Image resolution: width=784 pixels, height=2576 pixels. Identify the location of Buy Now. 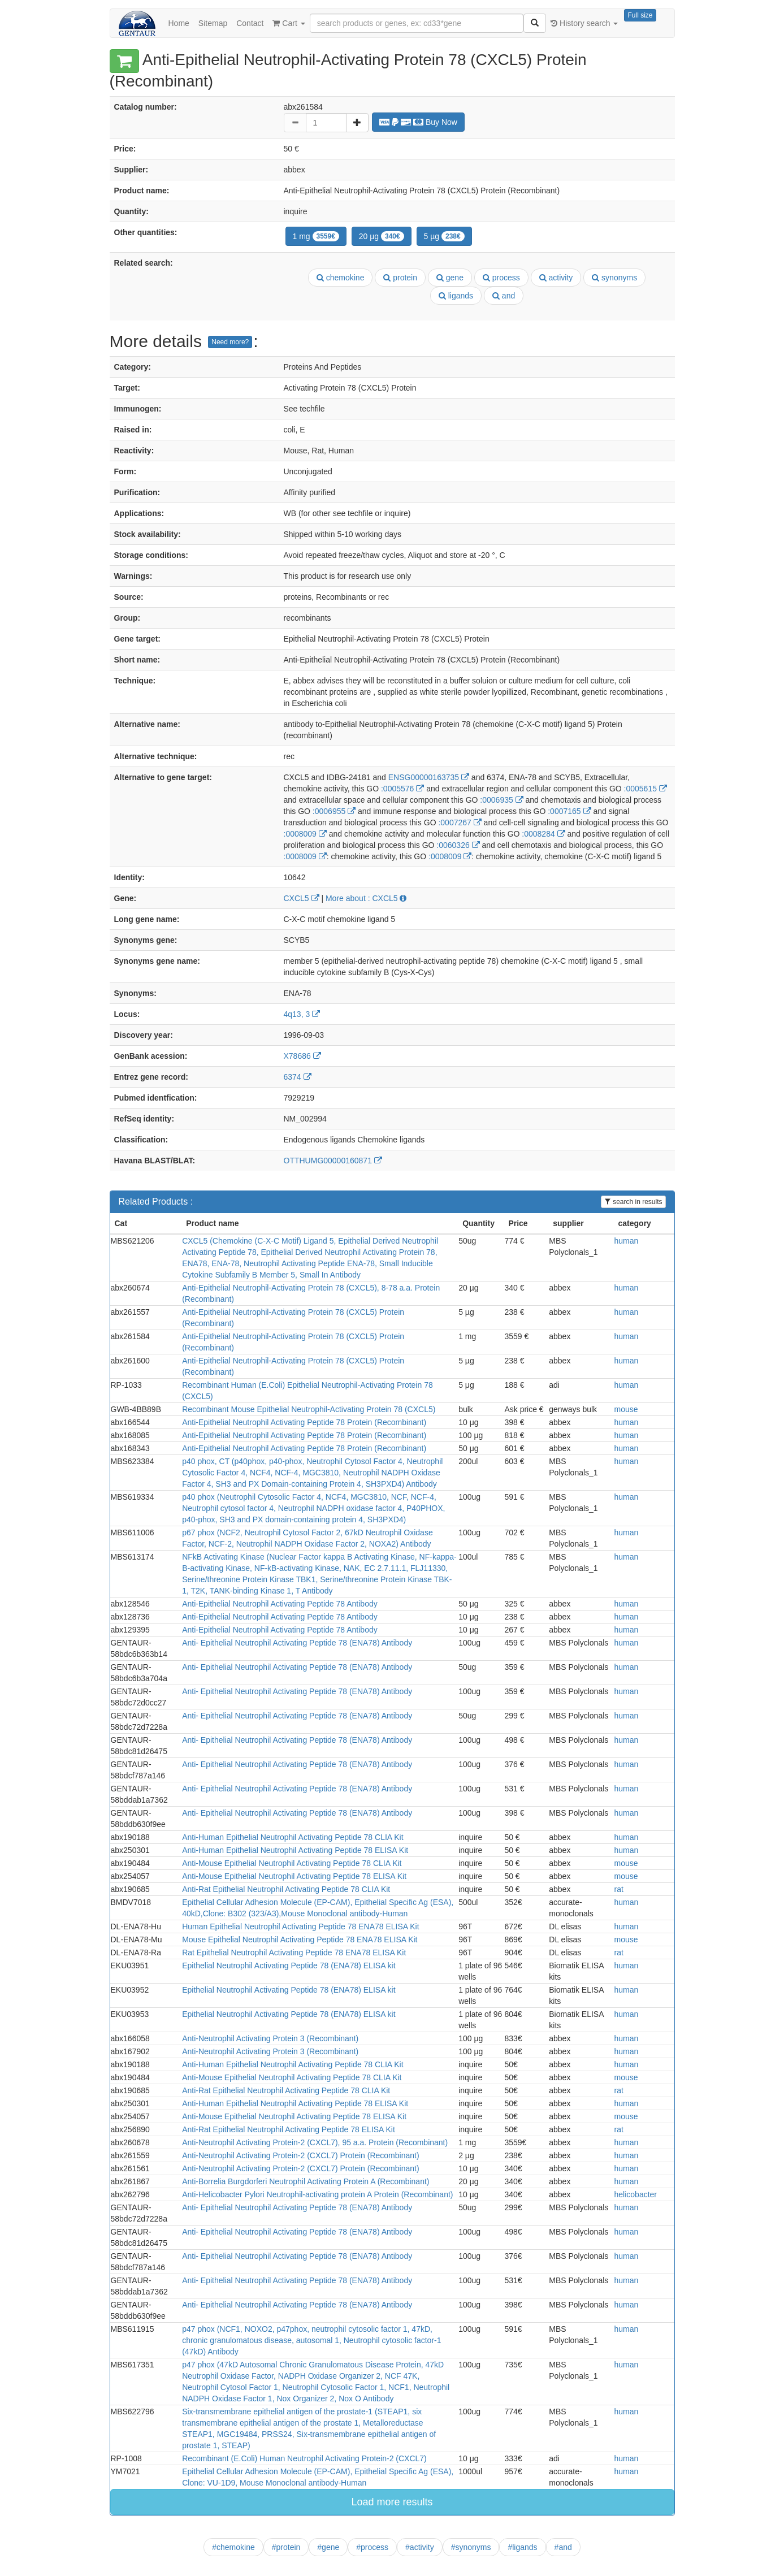
(418, 122).